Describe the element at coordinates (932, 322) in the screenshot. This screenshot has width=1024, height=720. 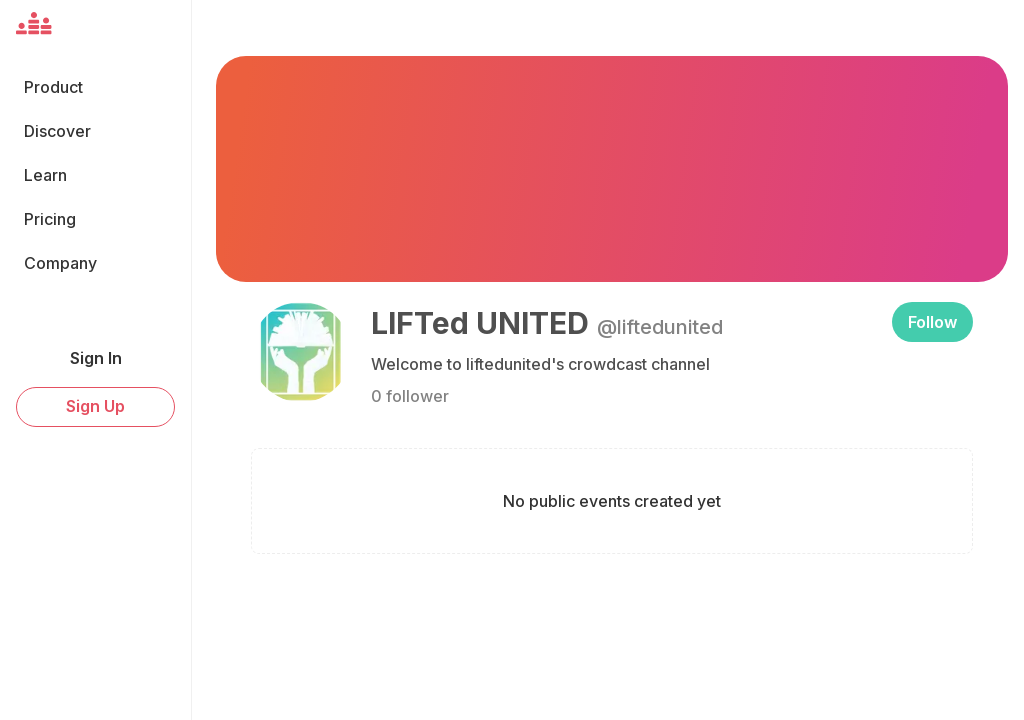
I see `Follow` at that location.